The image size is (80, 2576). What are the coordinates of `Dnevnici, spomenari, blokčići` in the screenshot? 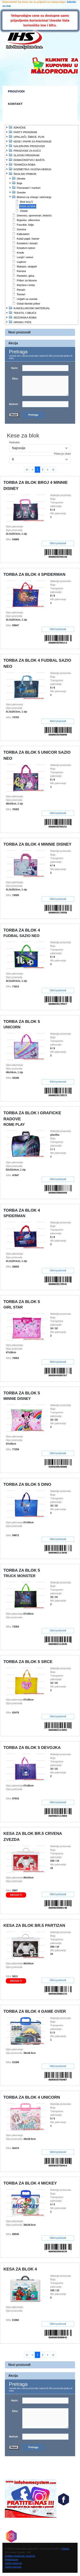 It's located at (34, 215).